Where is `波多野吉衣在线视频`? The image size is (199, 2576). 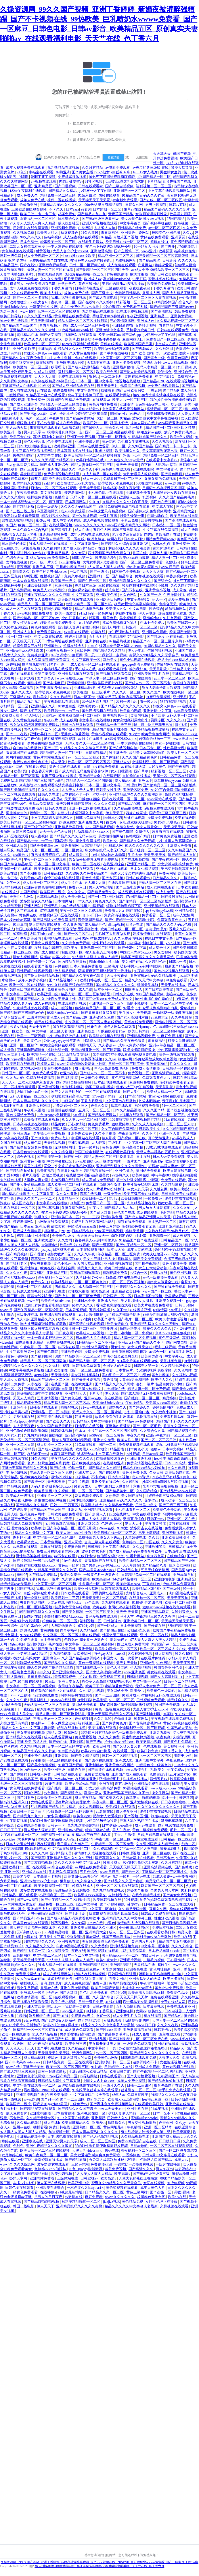 波多野吉衣在线视频 is located at coordinates (168, 831).